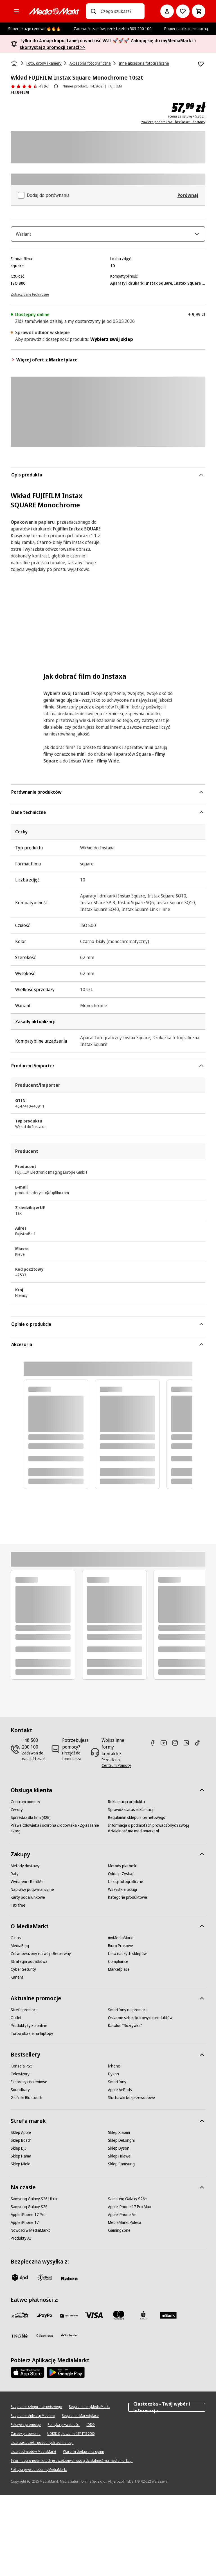 The image size is (216, 2576). Describe the element at coordinates (126, 1805) in the screenshot. I see `[Reklamacja produktu]` at that location.